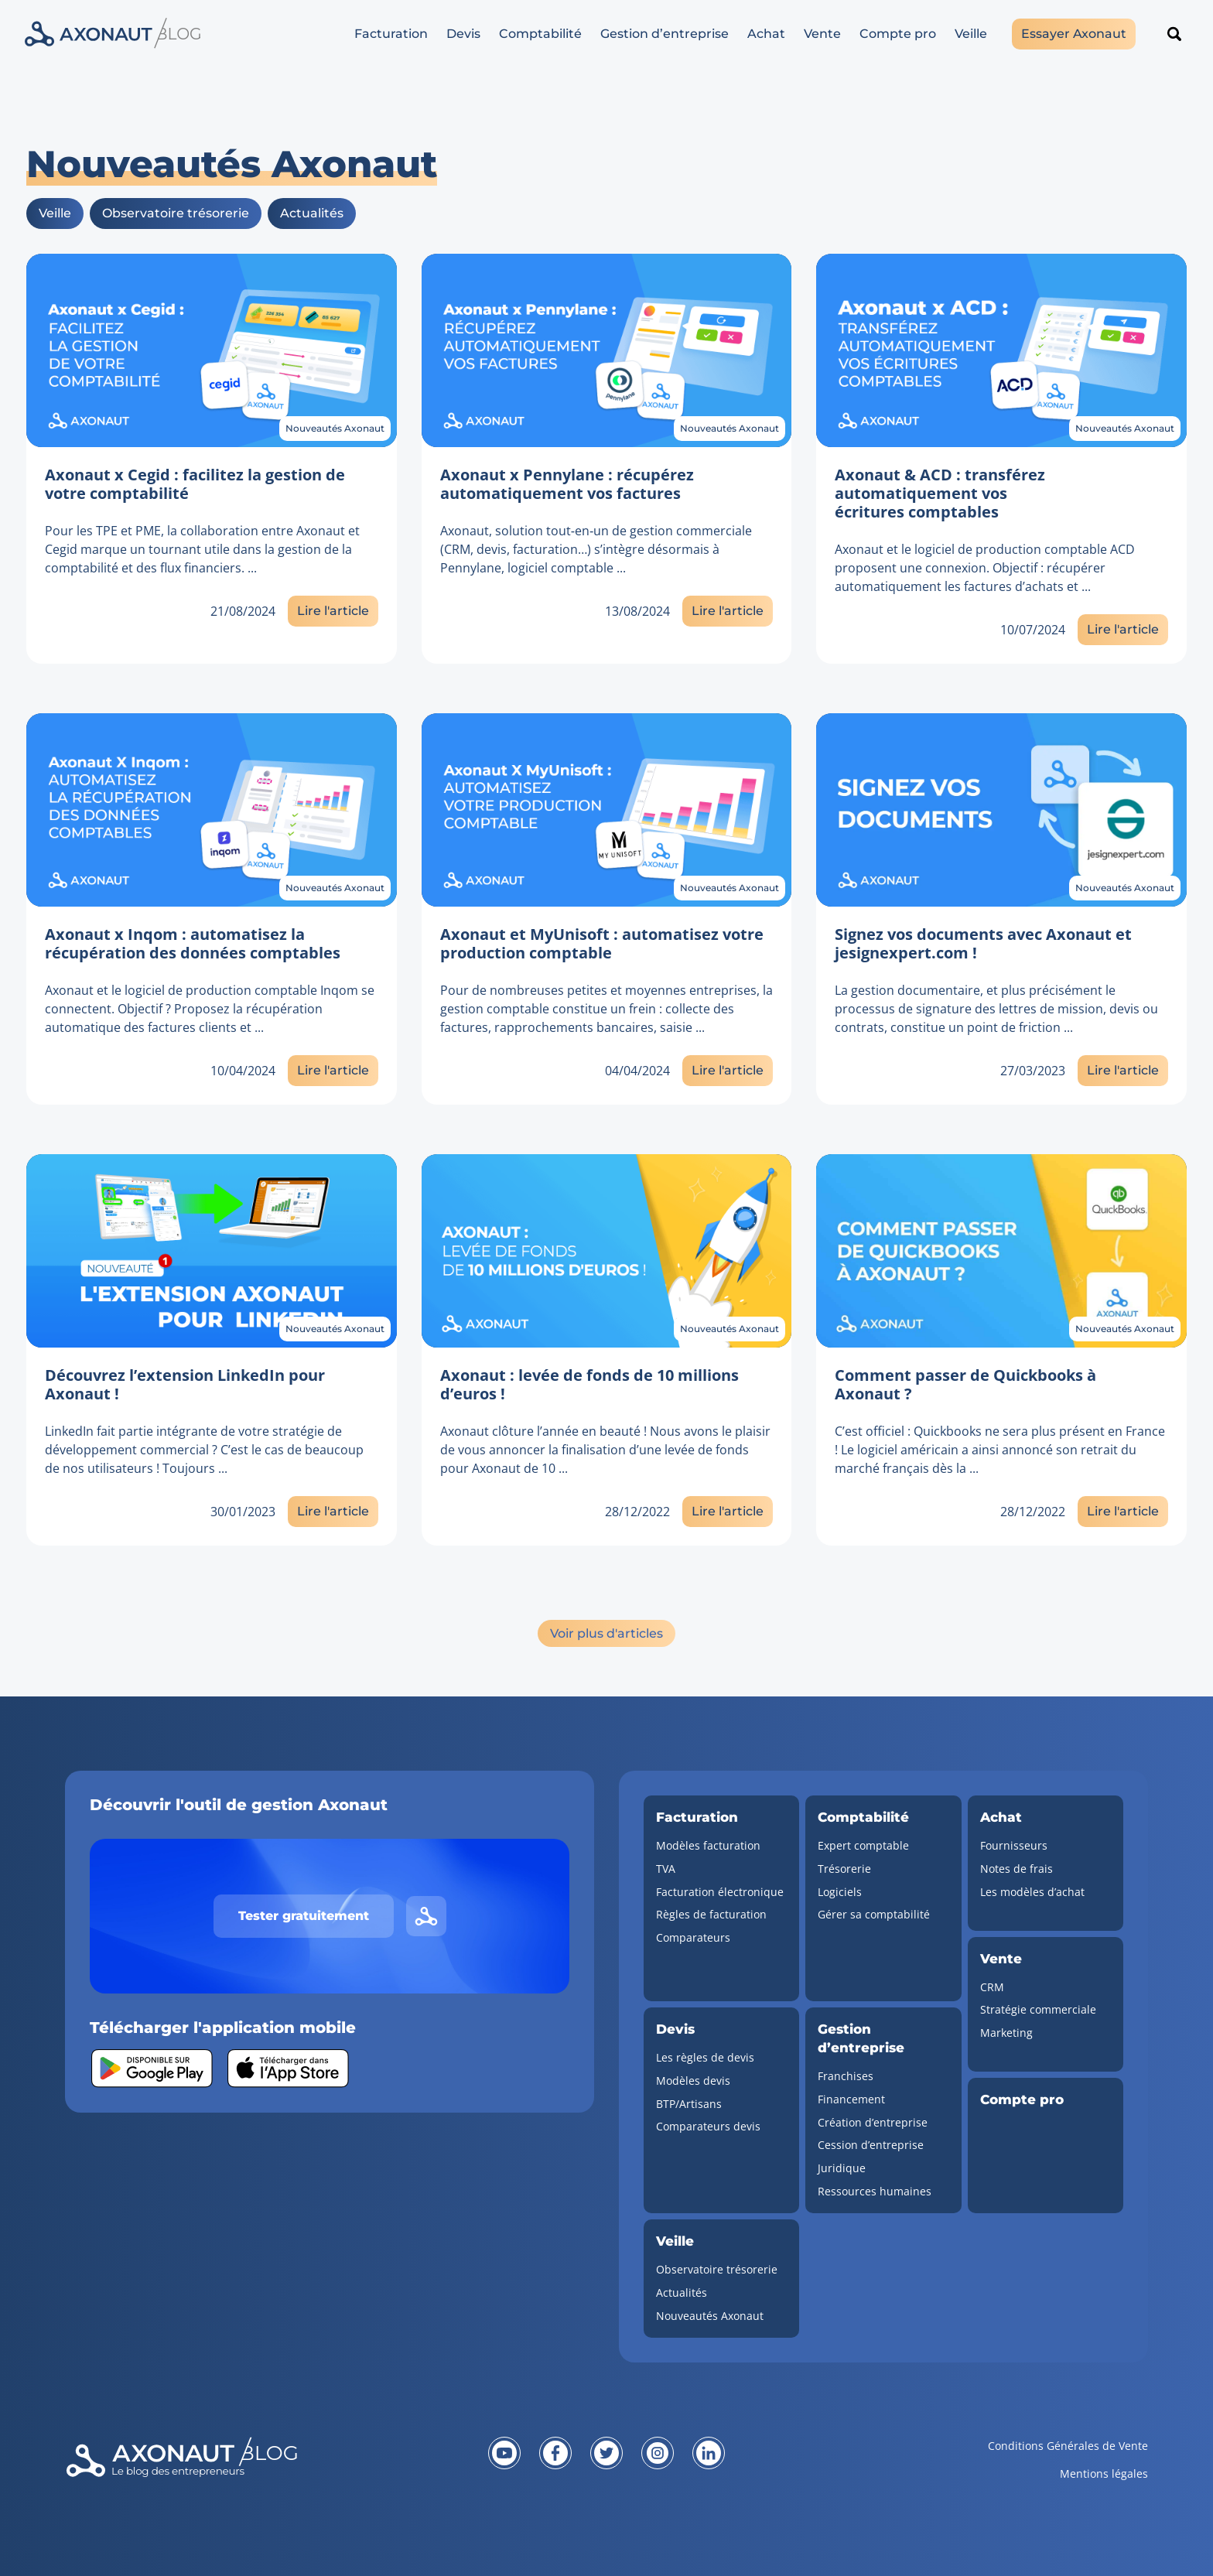  What do you see at coordinates (766, 33) in the screenshot?
I see `Achat` at bounding box center [766, 33].